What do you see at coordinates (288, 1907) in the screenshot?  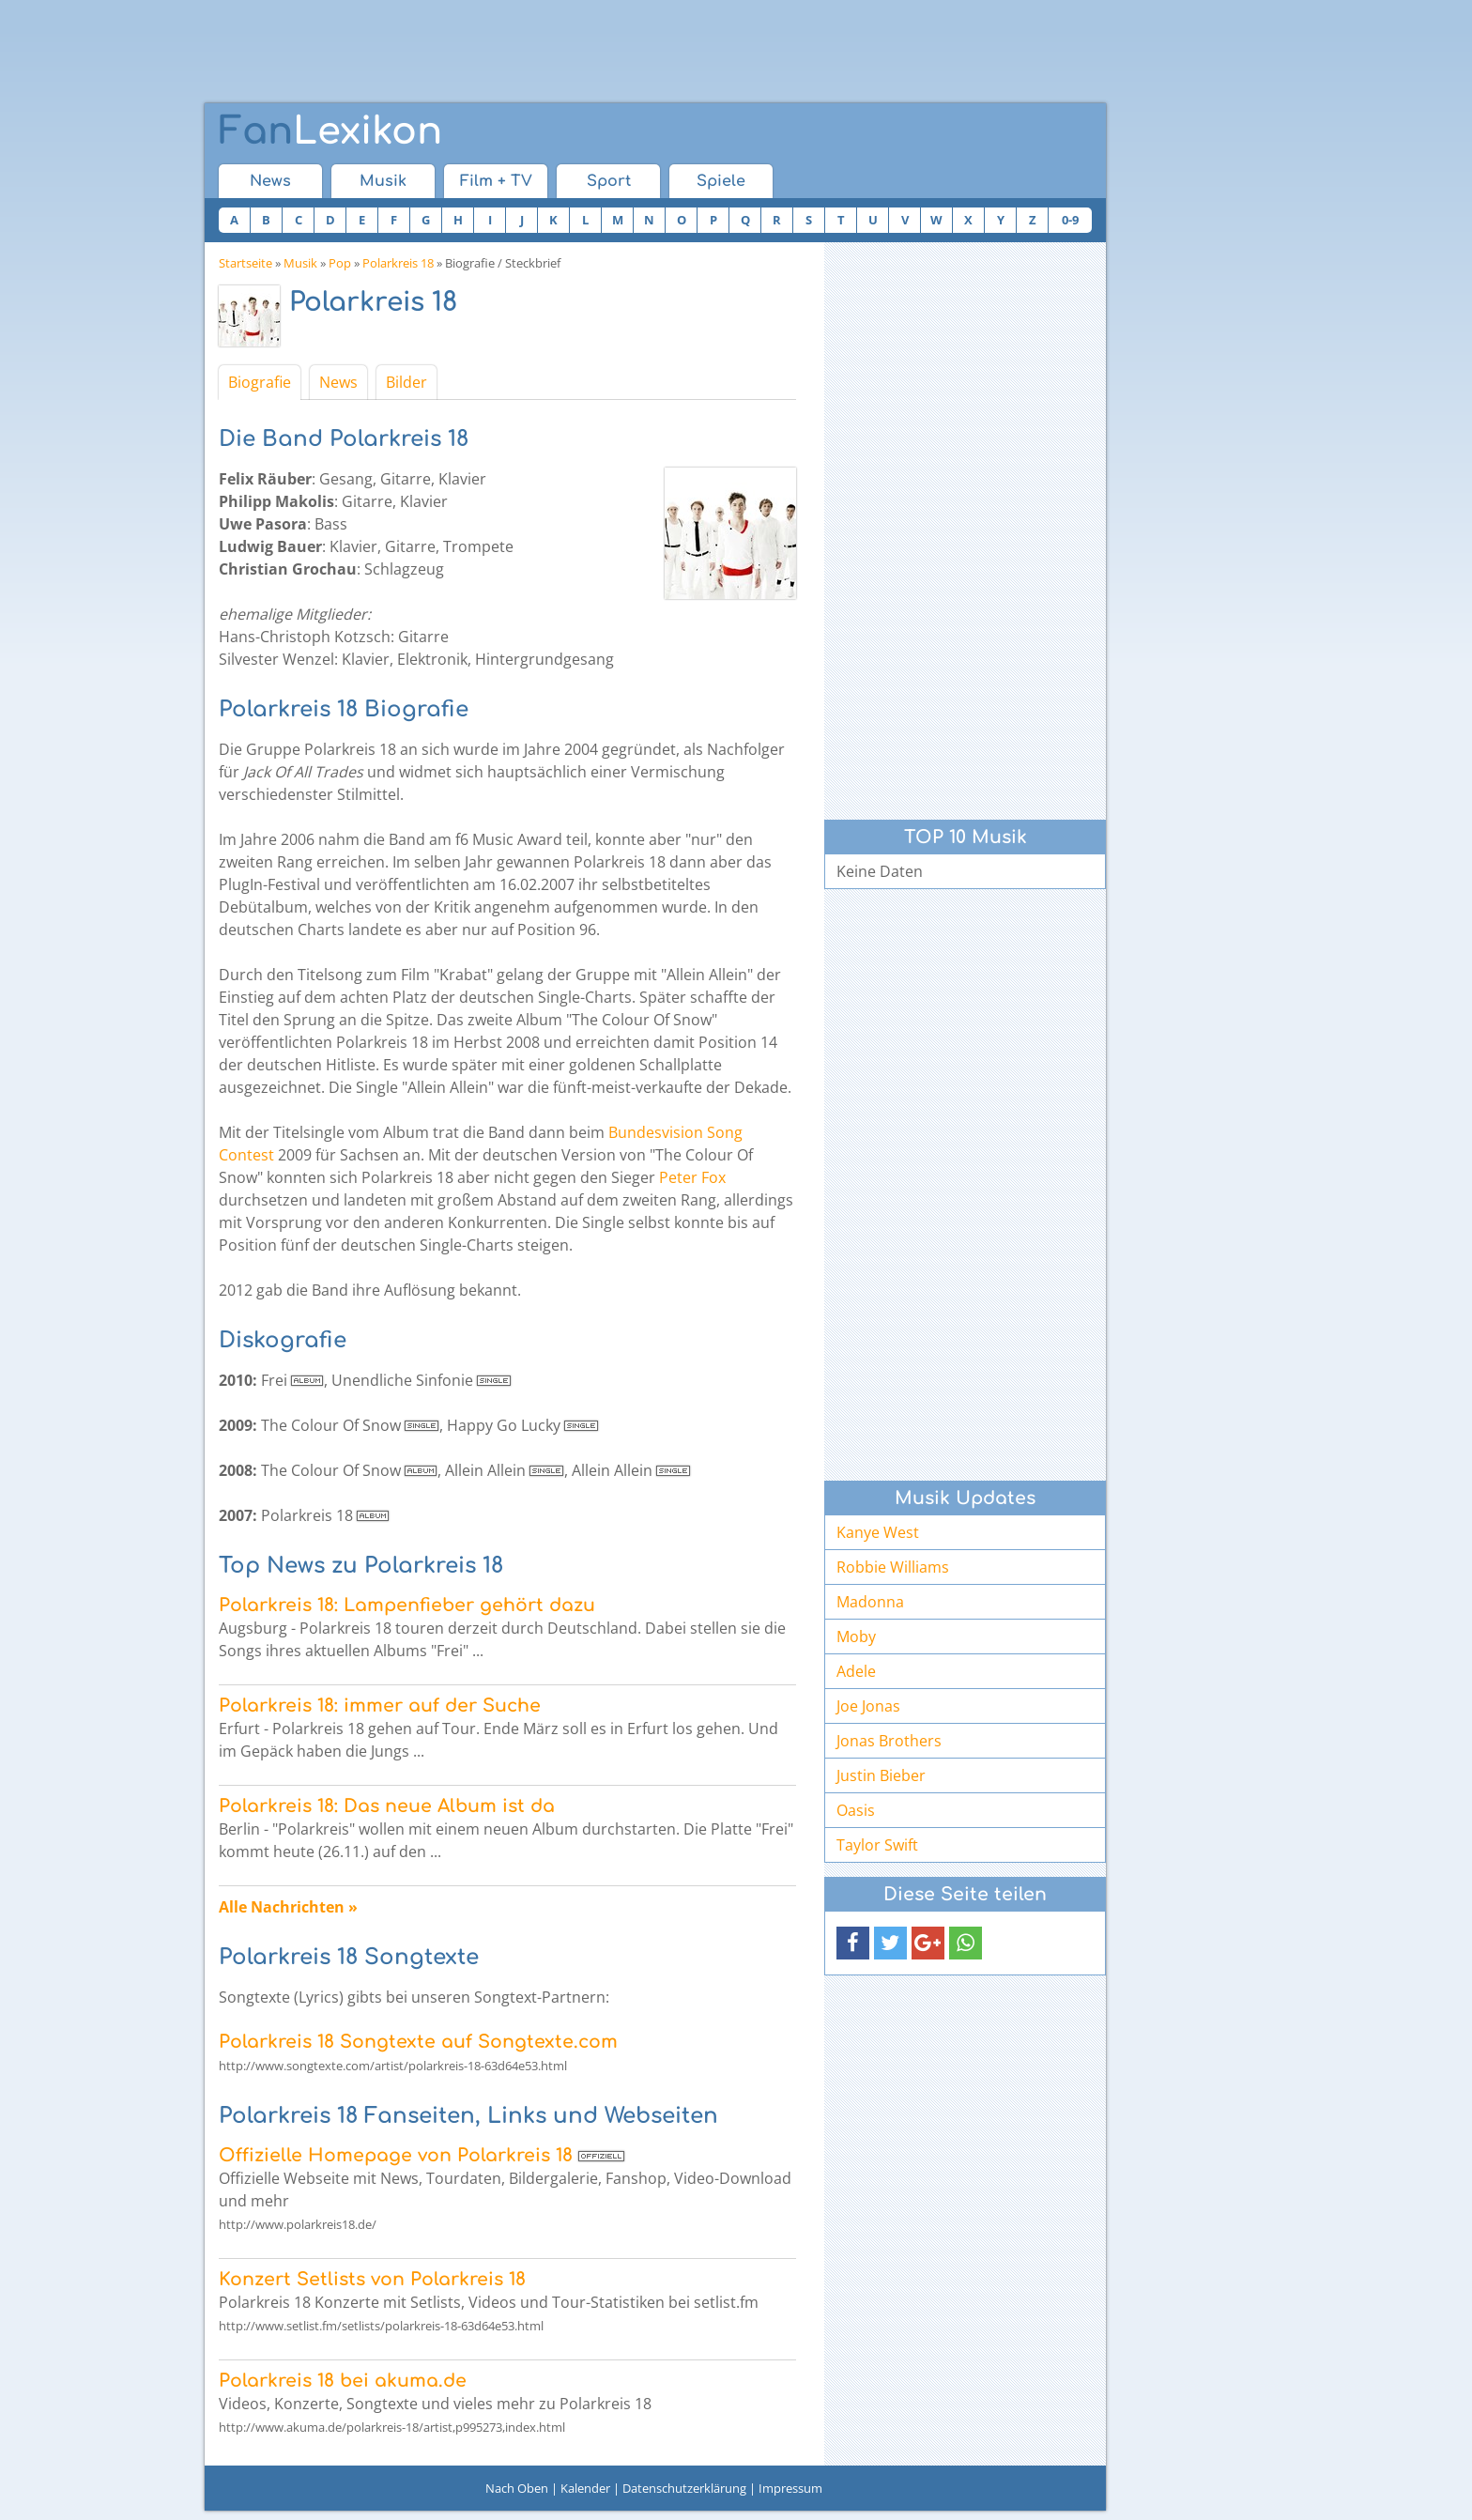 I see `Alle Nachrichten »` at bounding box center [288, 1907].